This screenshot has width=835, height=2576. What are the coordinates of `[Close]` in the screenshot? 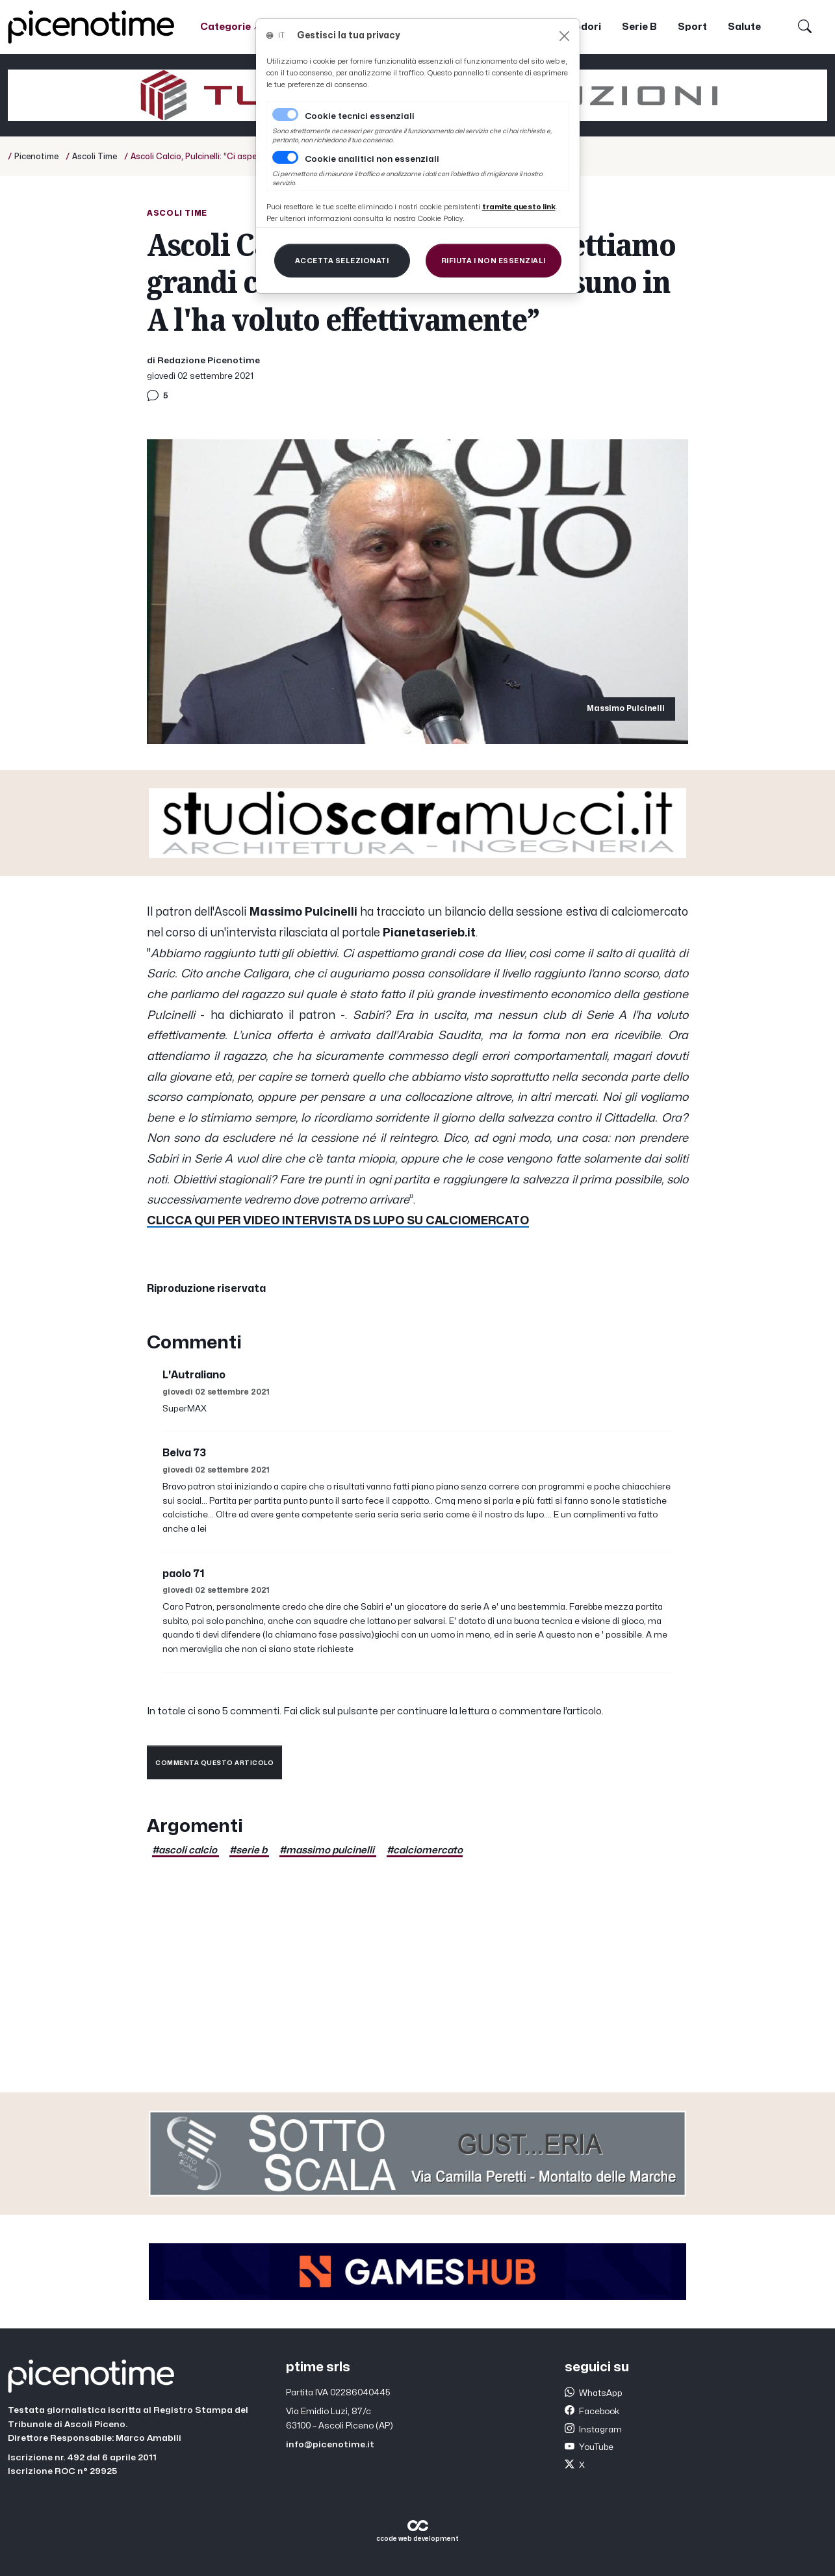 It's located at (564, 36).